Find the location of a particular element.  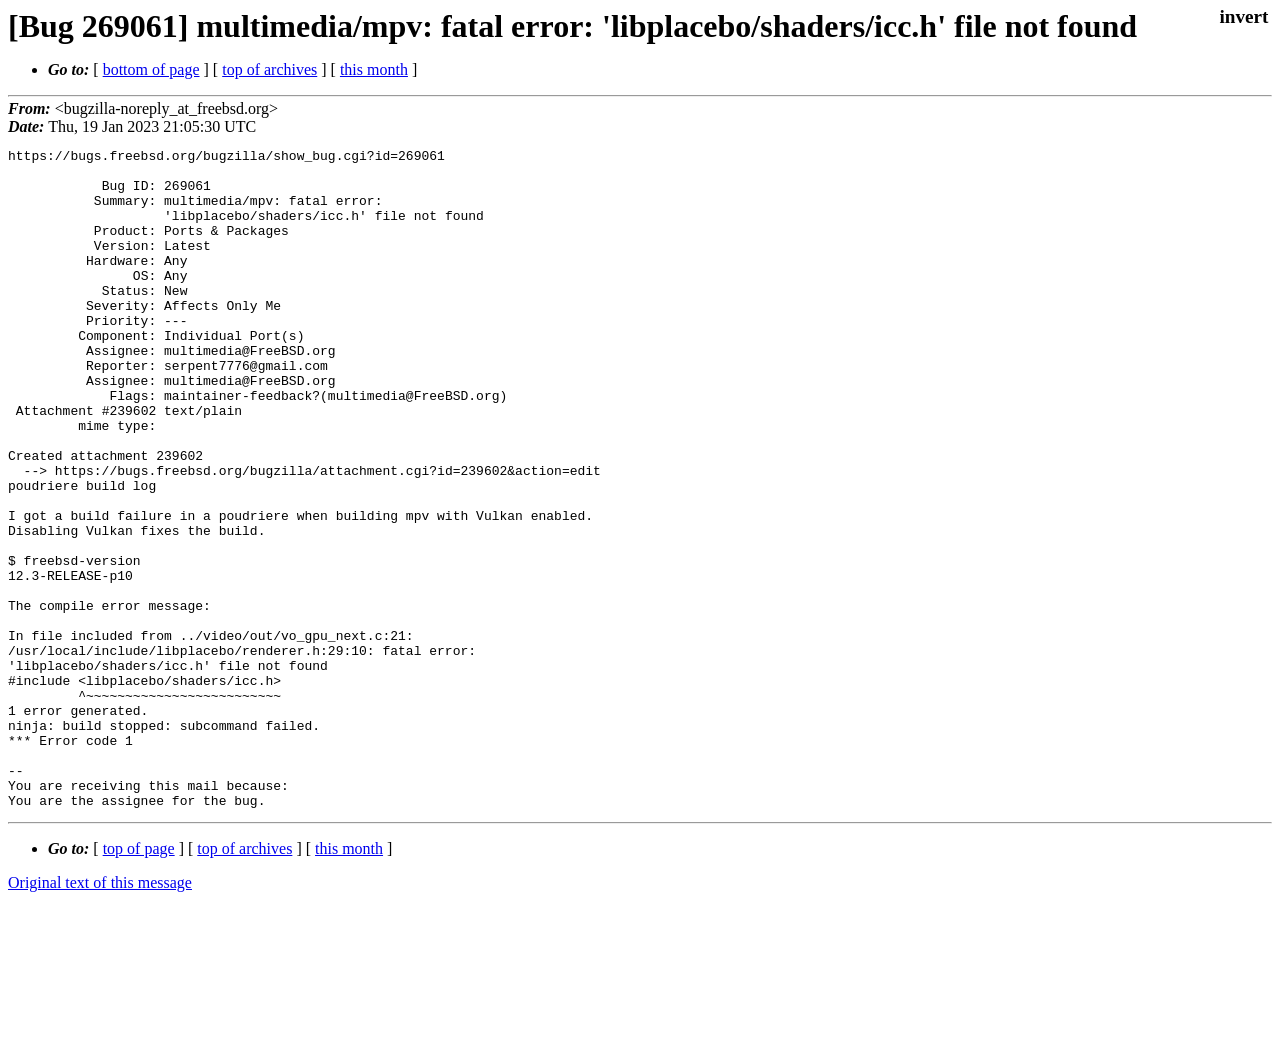

Original text of this message is located at coordinates (100, 1014).